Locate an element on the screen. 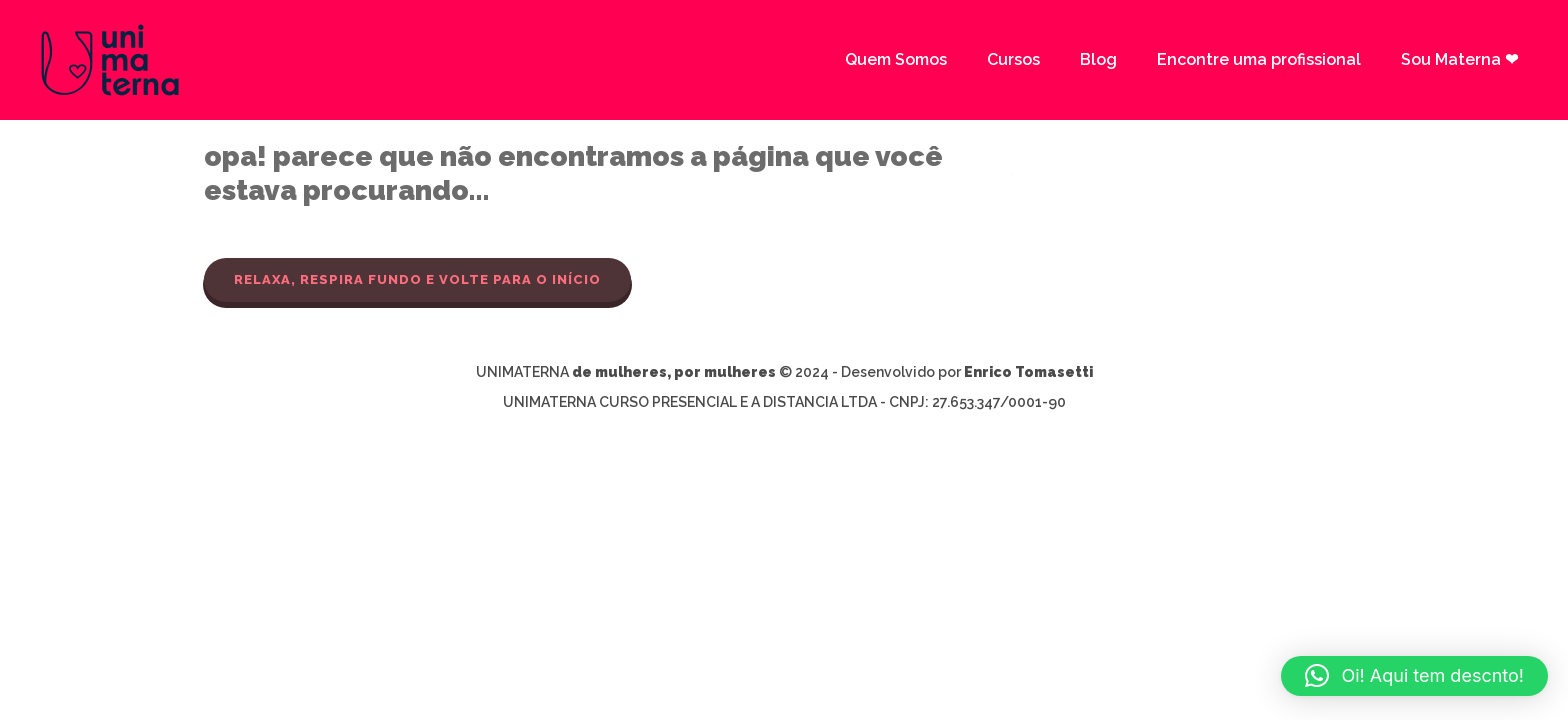 This screenshot has height=720, width=1568. Relaxa, respira fundo e volte para o início is located at coordinates (417, 279).